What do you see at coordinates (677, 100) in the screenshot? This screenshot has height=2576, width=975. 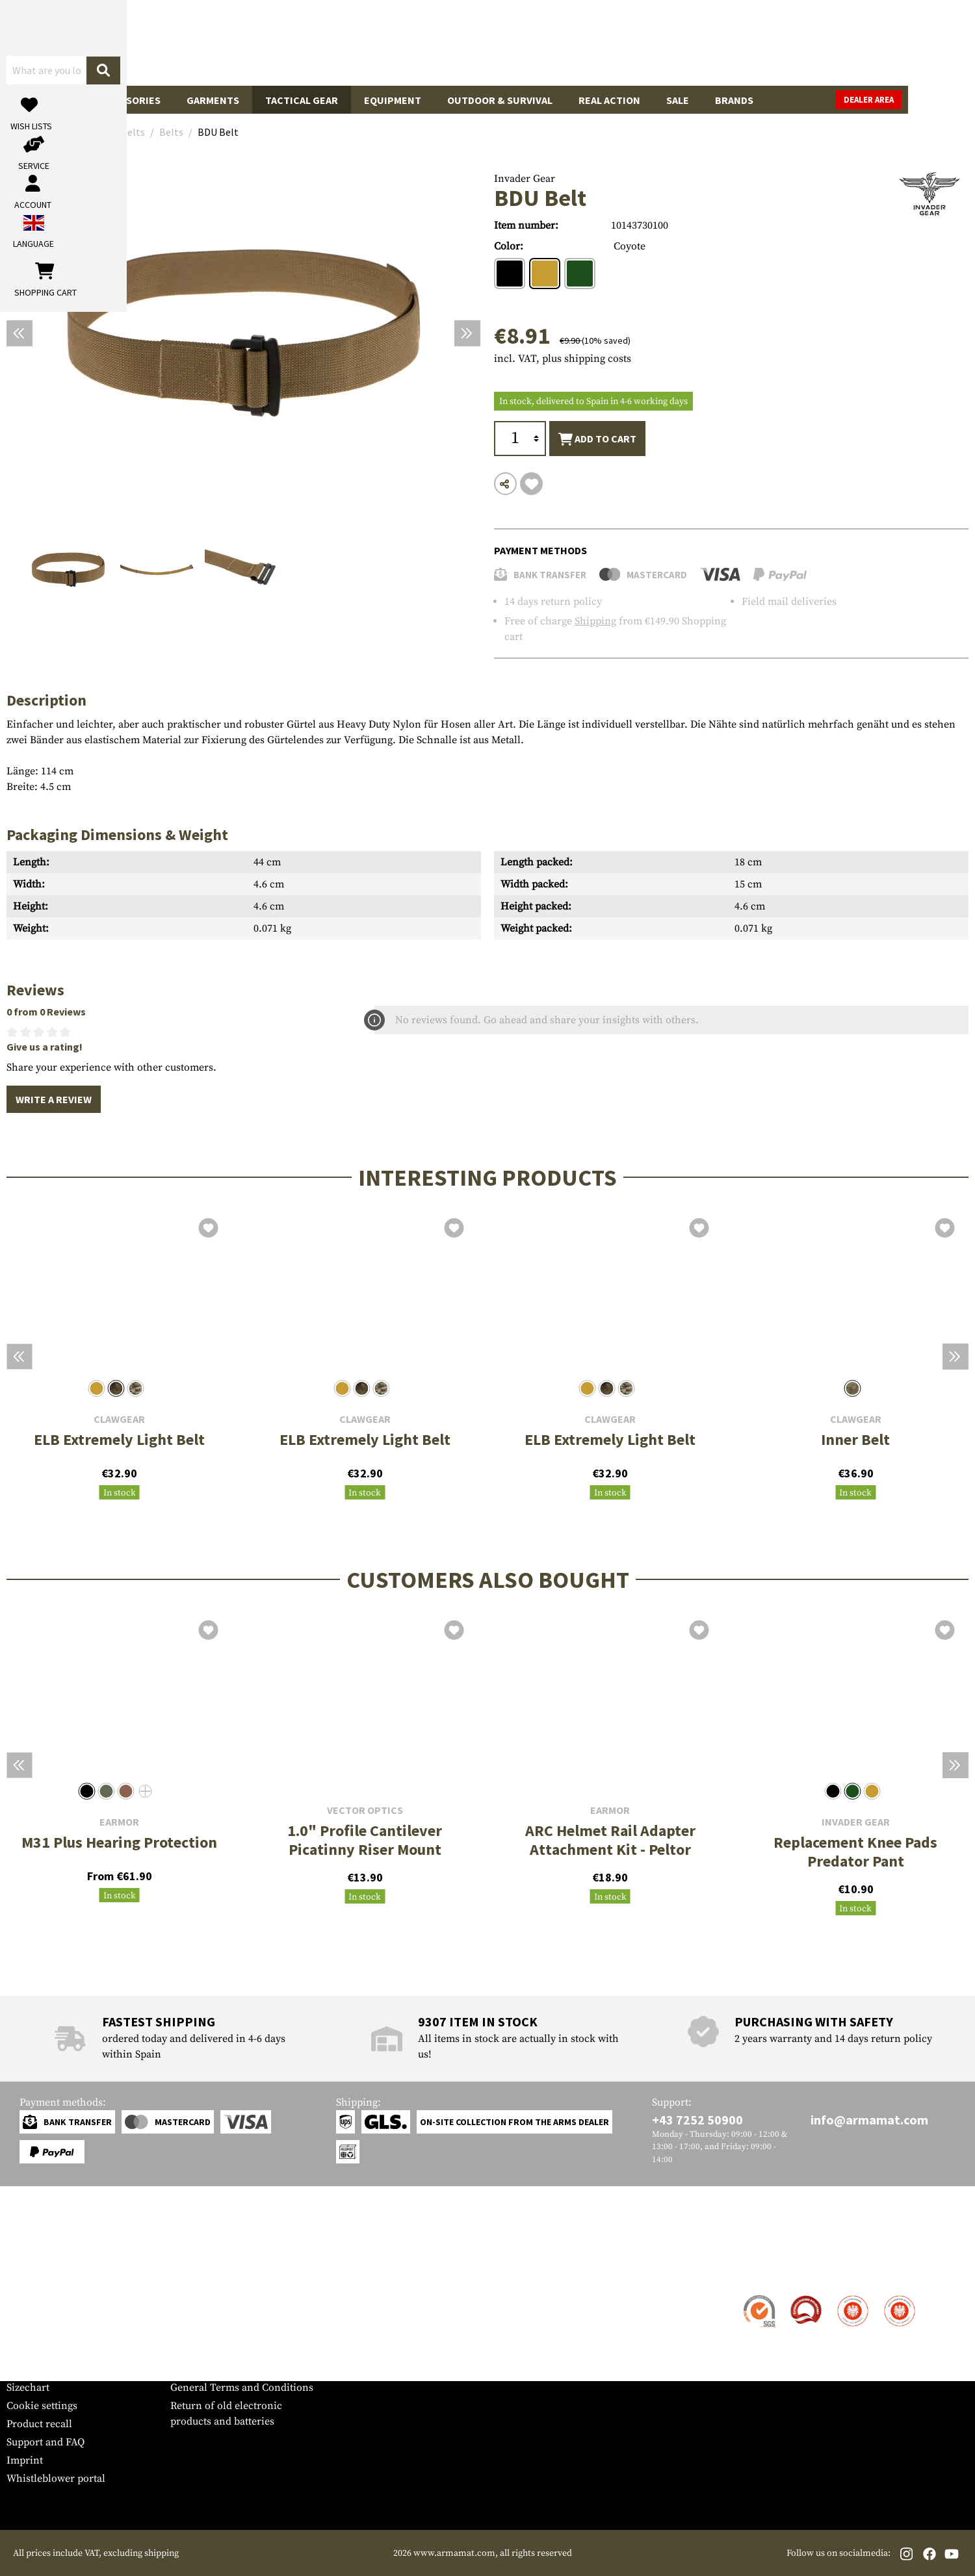 I see `Sale` at bounding box center [677, 100].